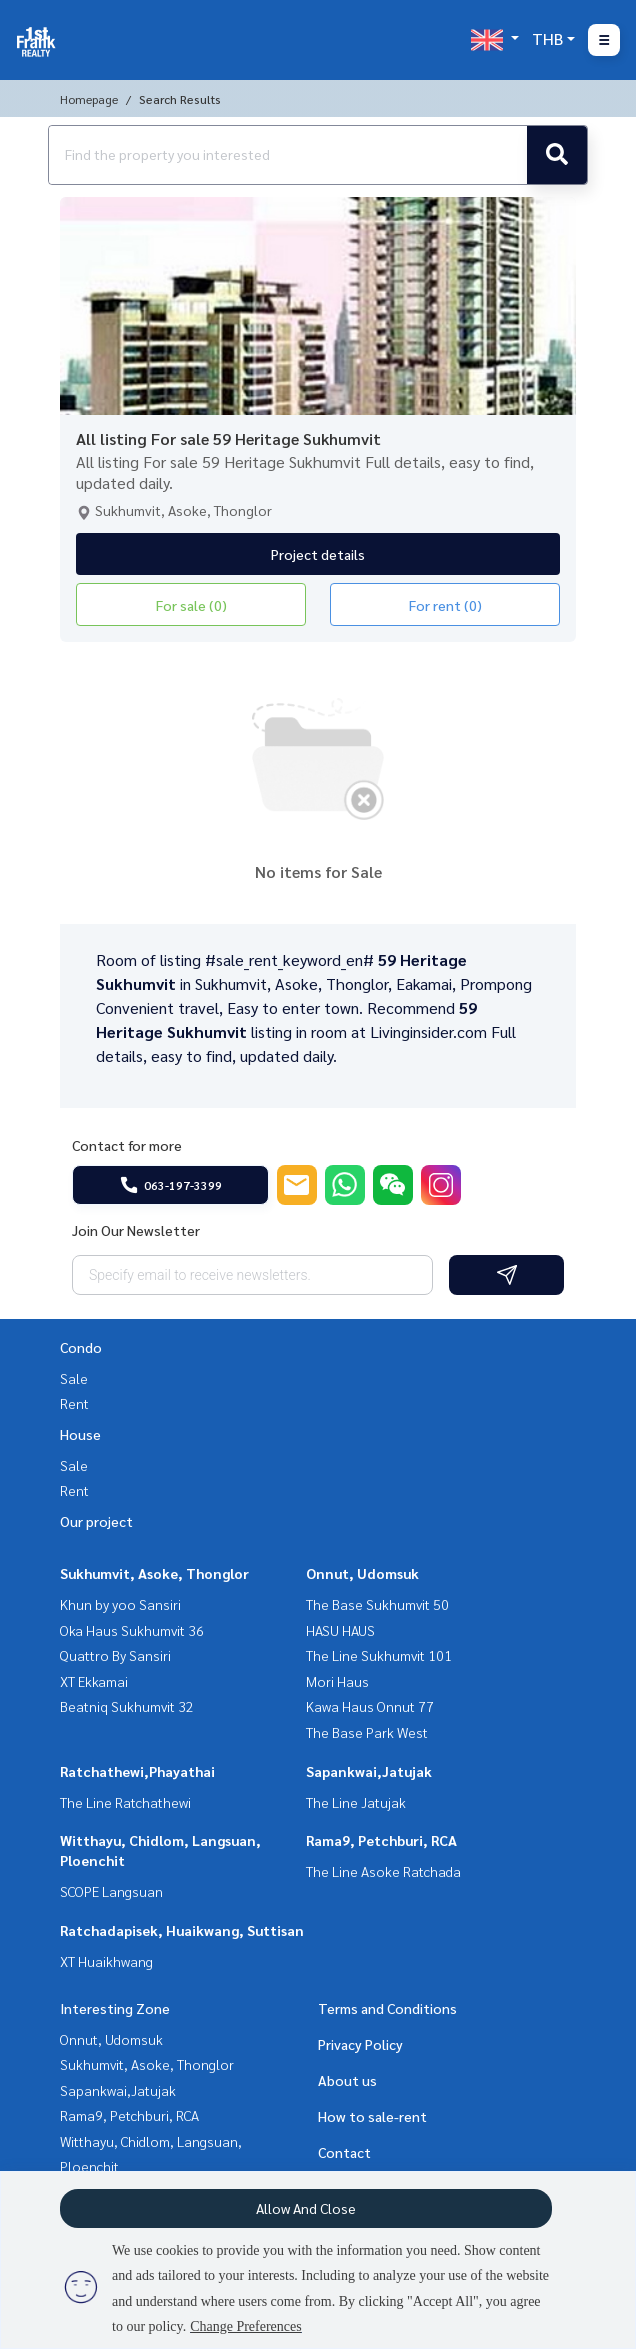  Describe the element at coordinates (120, 1604) in the screenshot. I see `Khun by yoo Sansiri` at that location.